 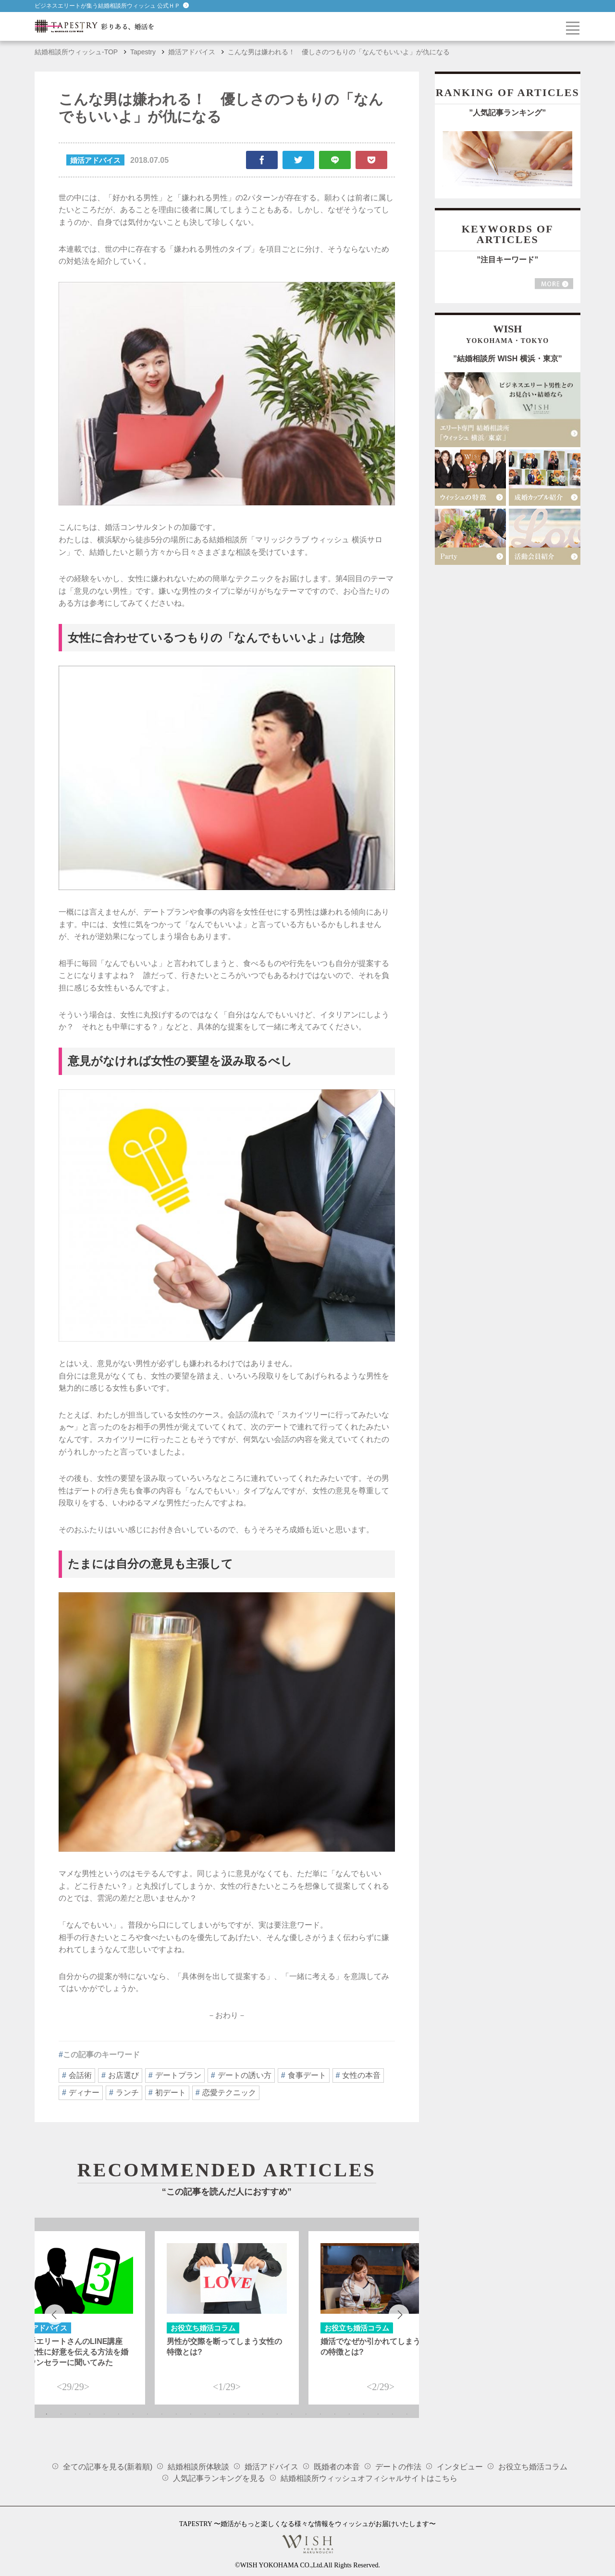 What do you see at coordinates (84, 2092) in the screenshot?
I see `ディナー` at bounding box center [84, 2092].